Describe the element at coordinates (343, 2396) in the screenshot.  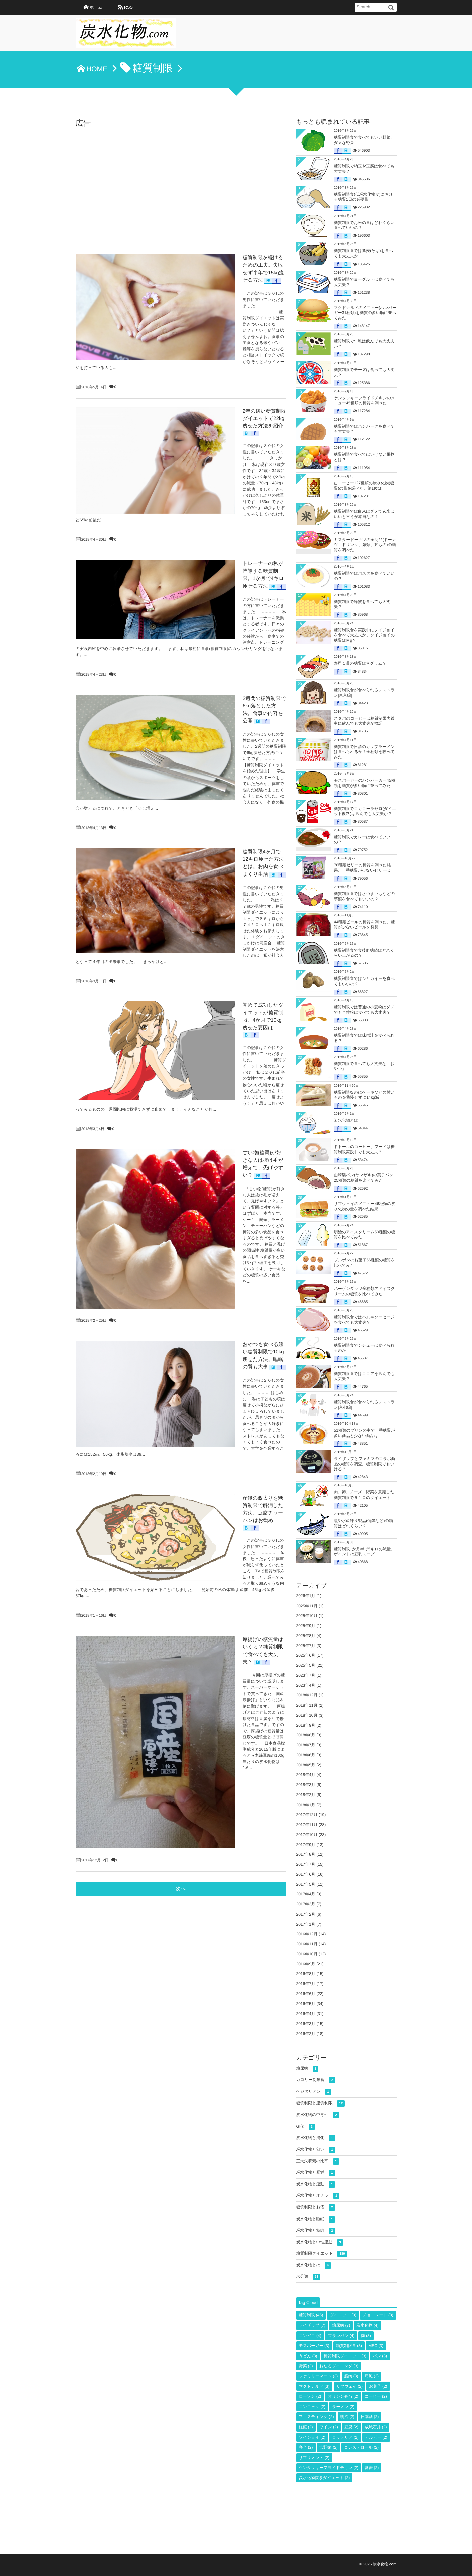
I see `オリジン弁当 [オリジン弁当 (2個の項目)]` at that location.